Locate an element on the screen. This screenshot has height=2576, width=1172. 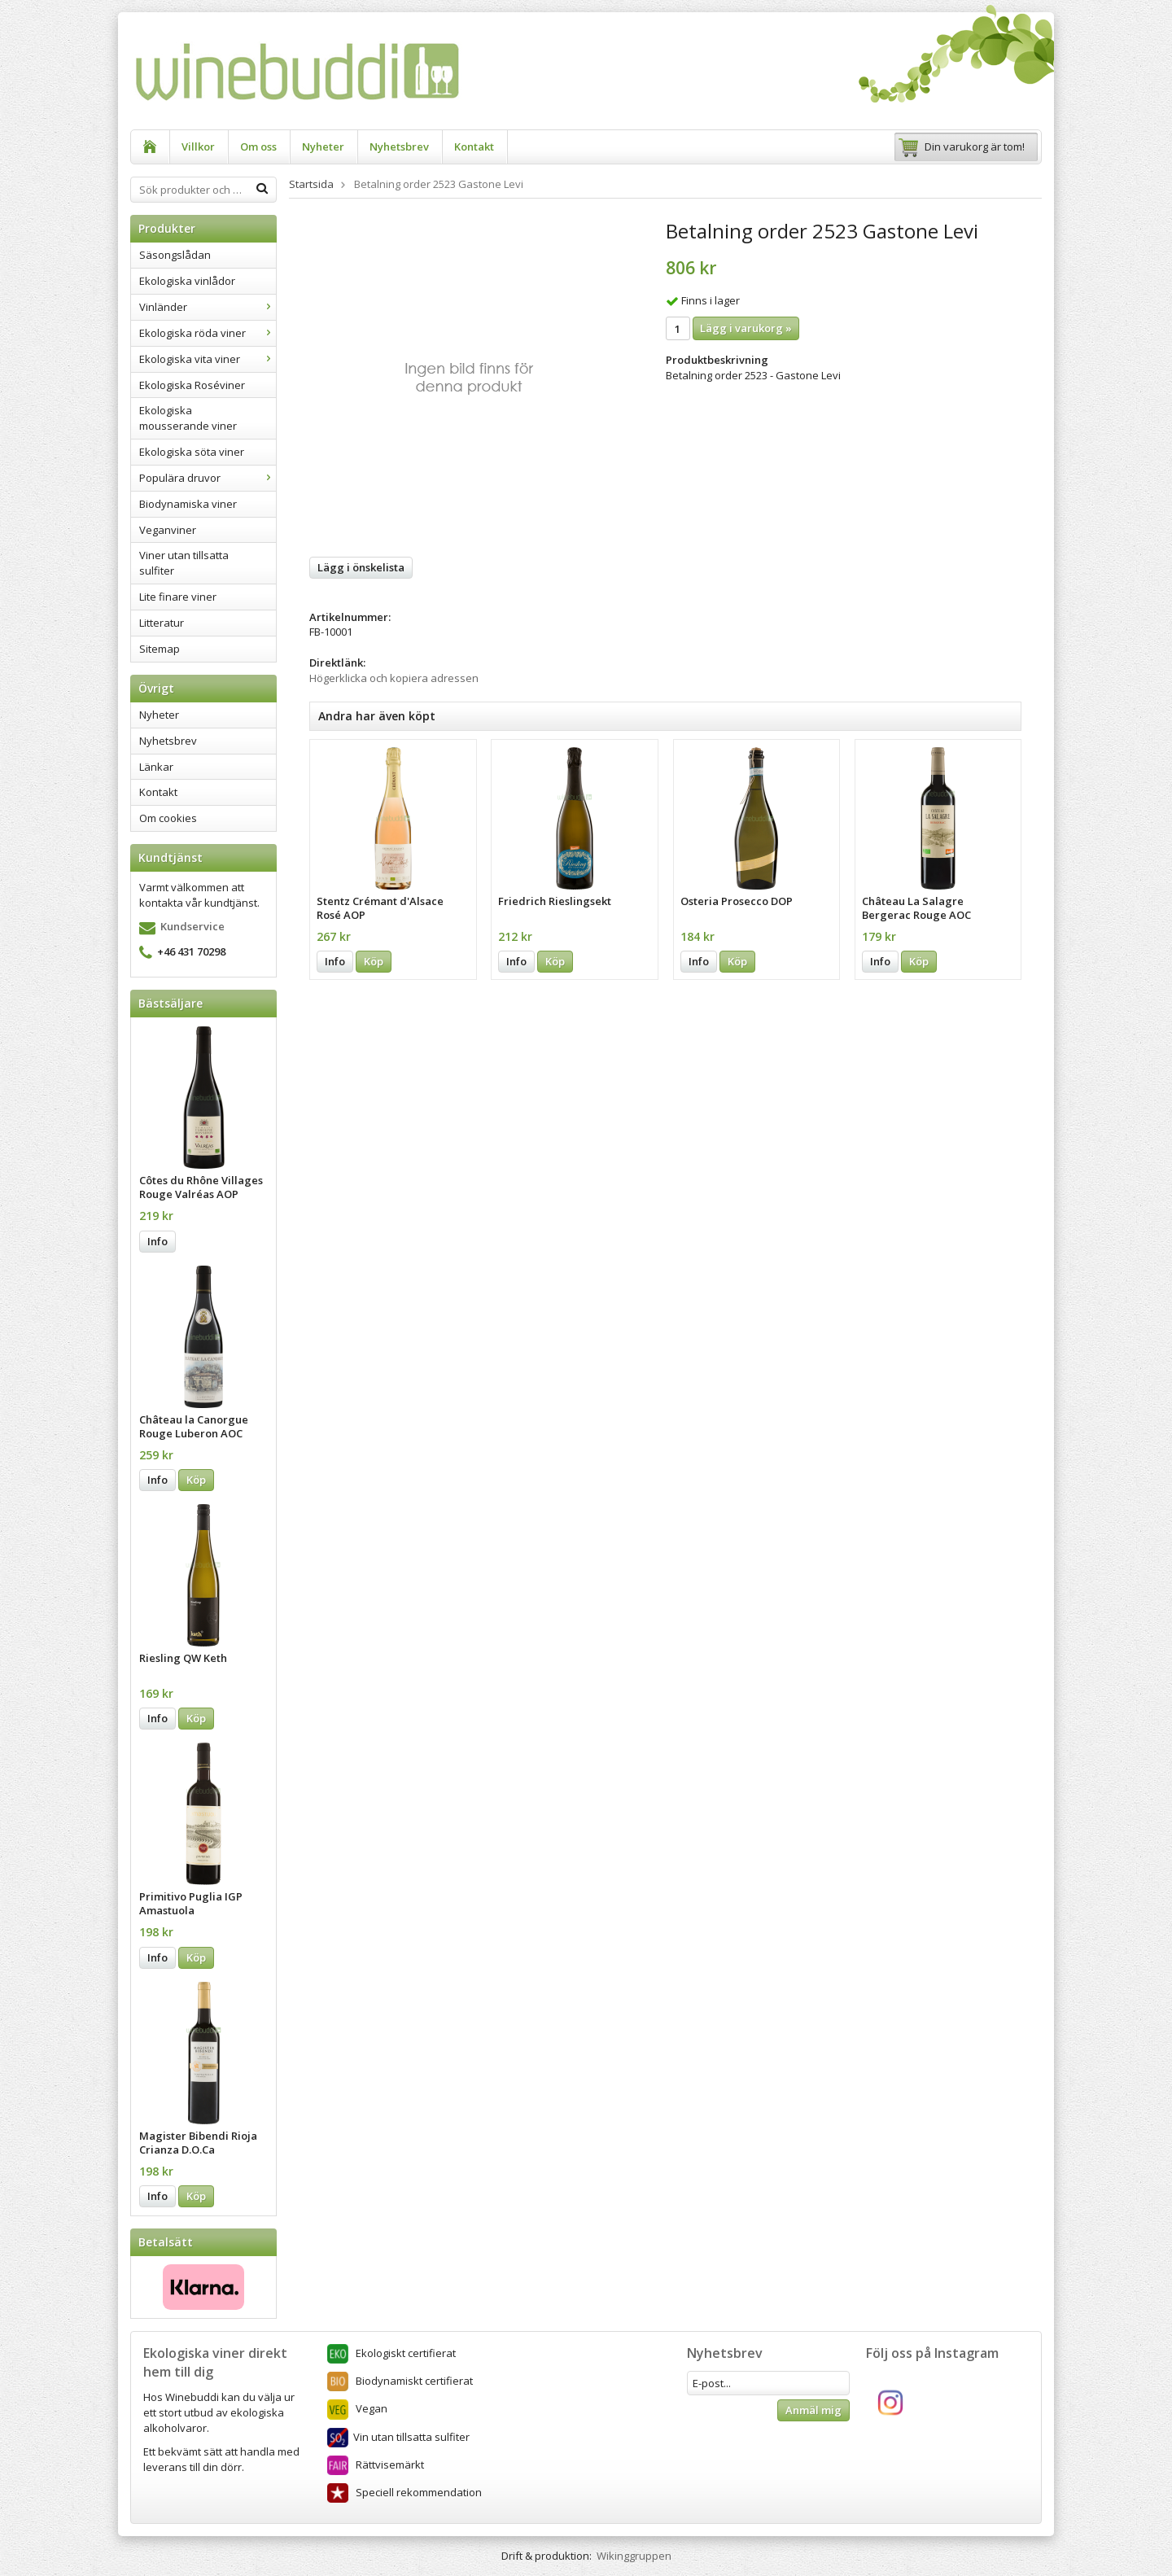
Om oss is located at coordinates (258, 146).